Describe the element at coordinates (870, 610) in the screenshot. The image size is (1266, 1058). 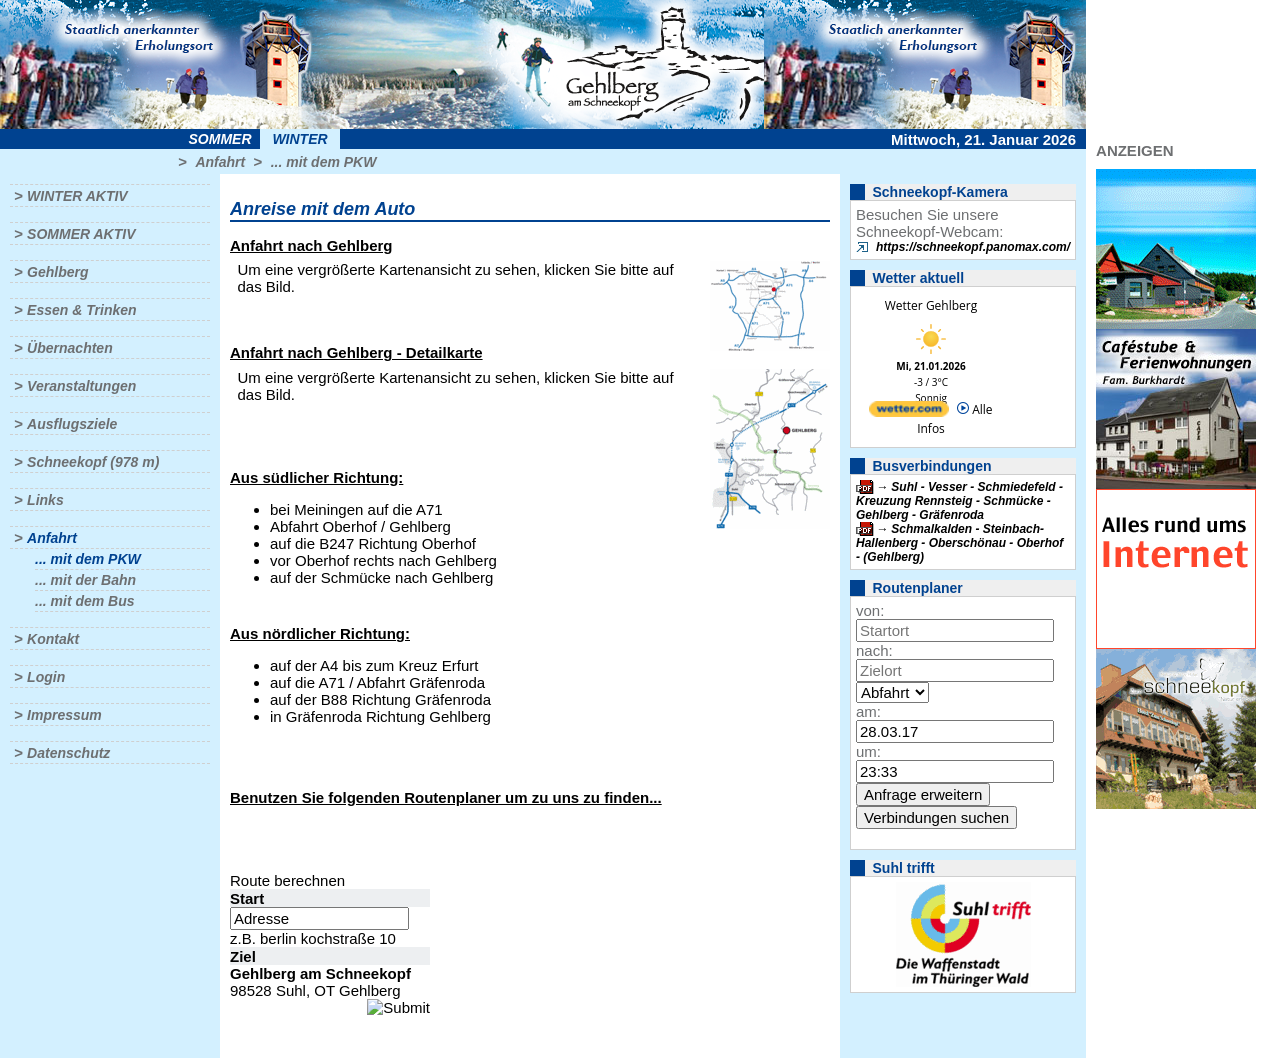
I see `von:` at that location.